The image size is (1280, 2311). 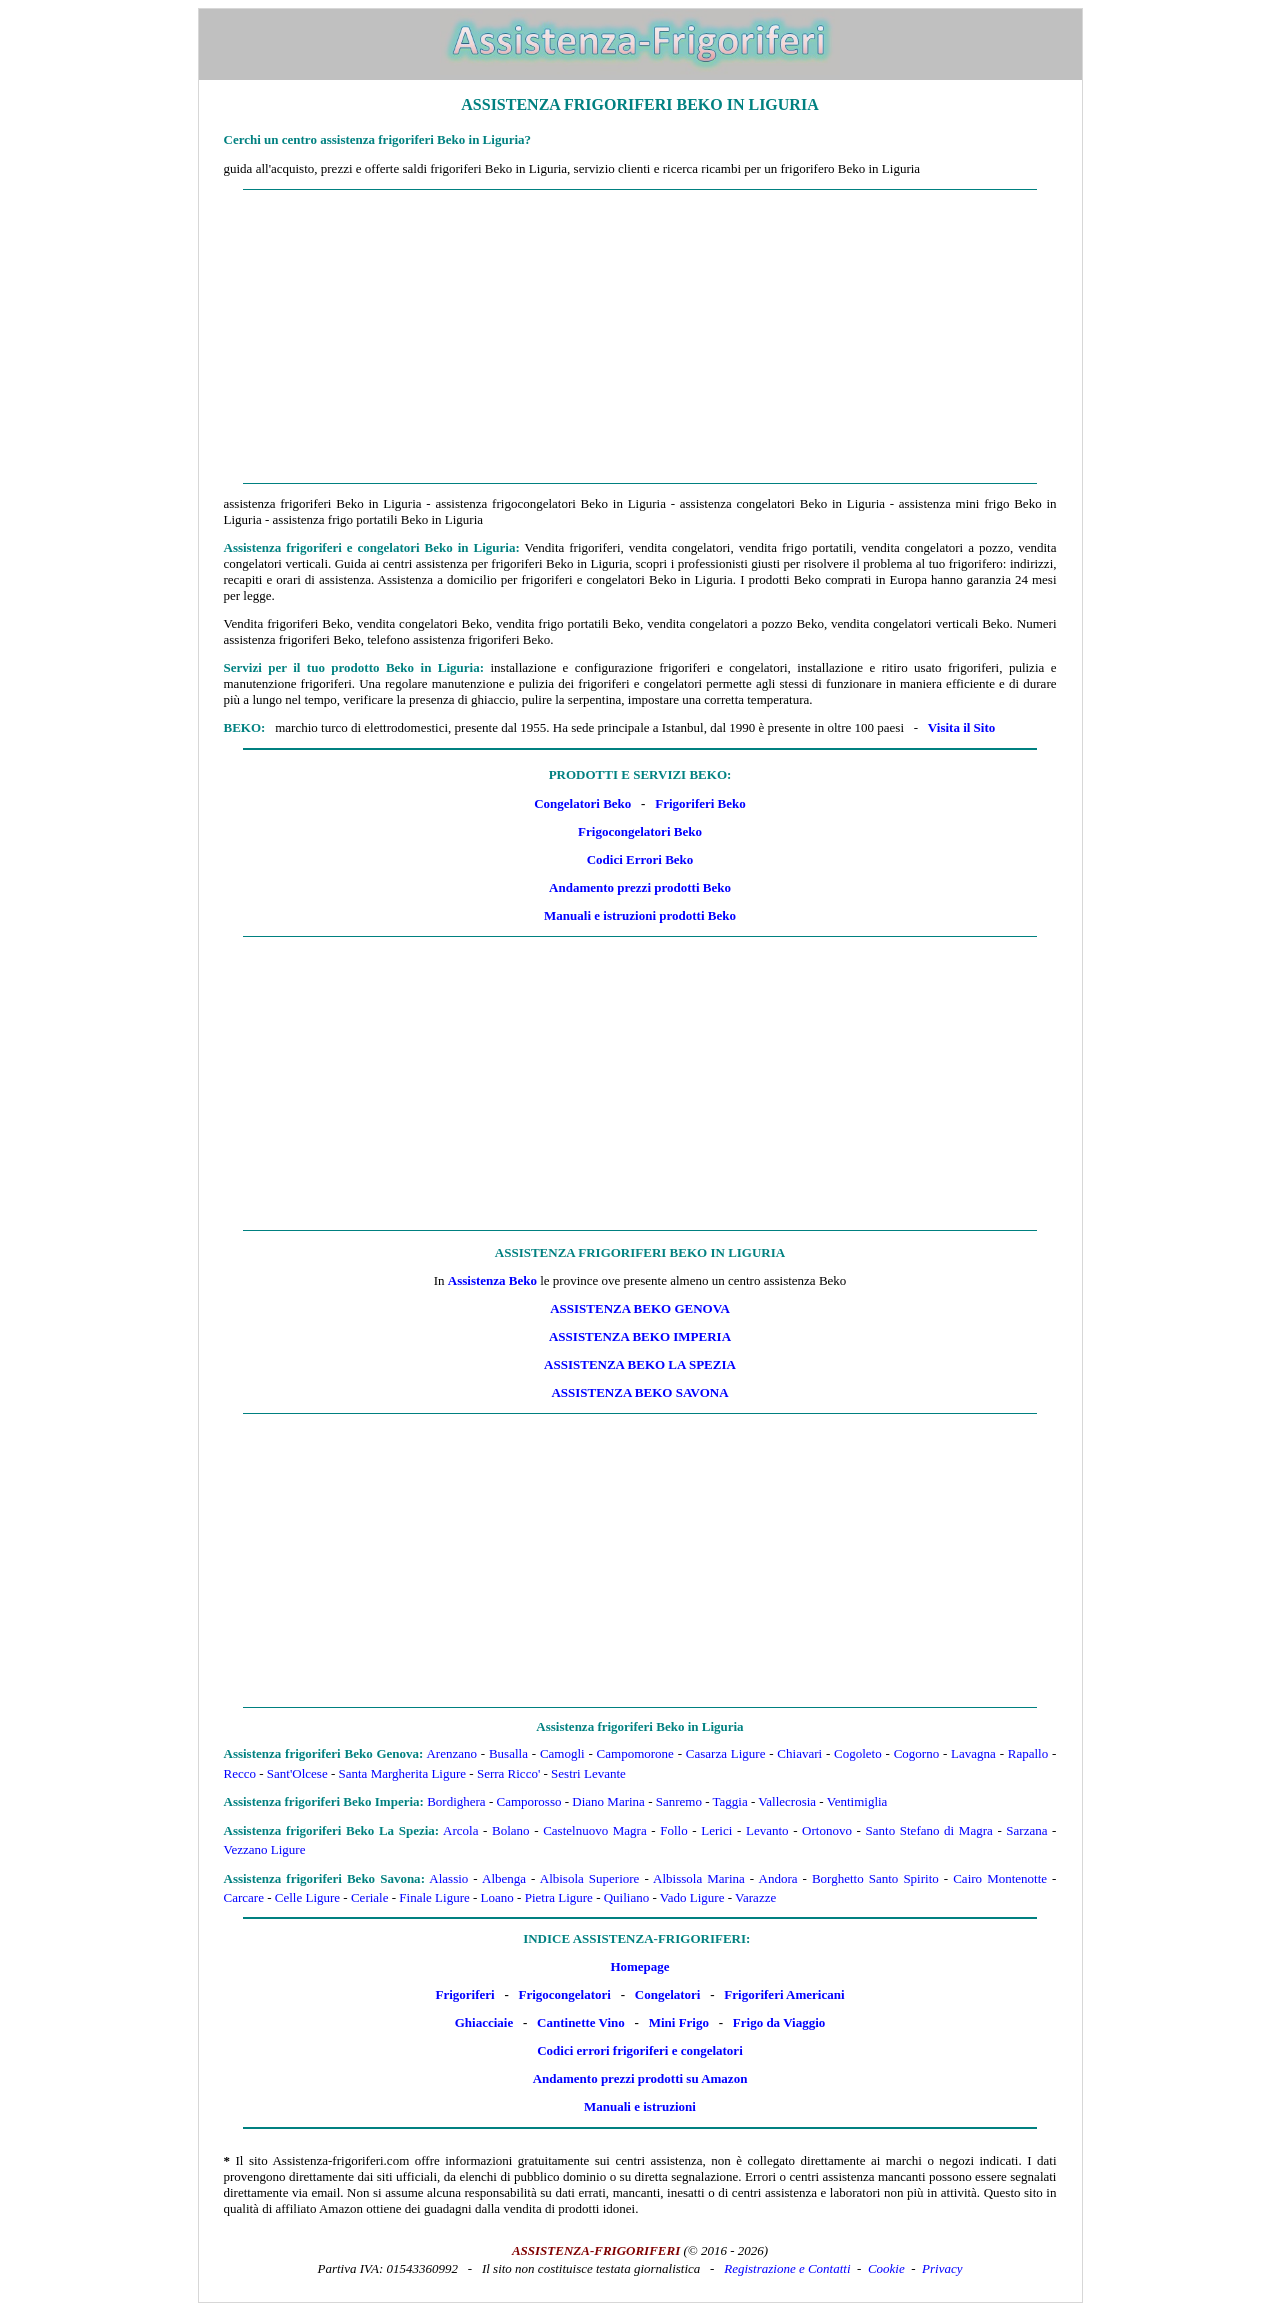 I want to click on Varazze, so click(x=755, y=1897).